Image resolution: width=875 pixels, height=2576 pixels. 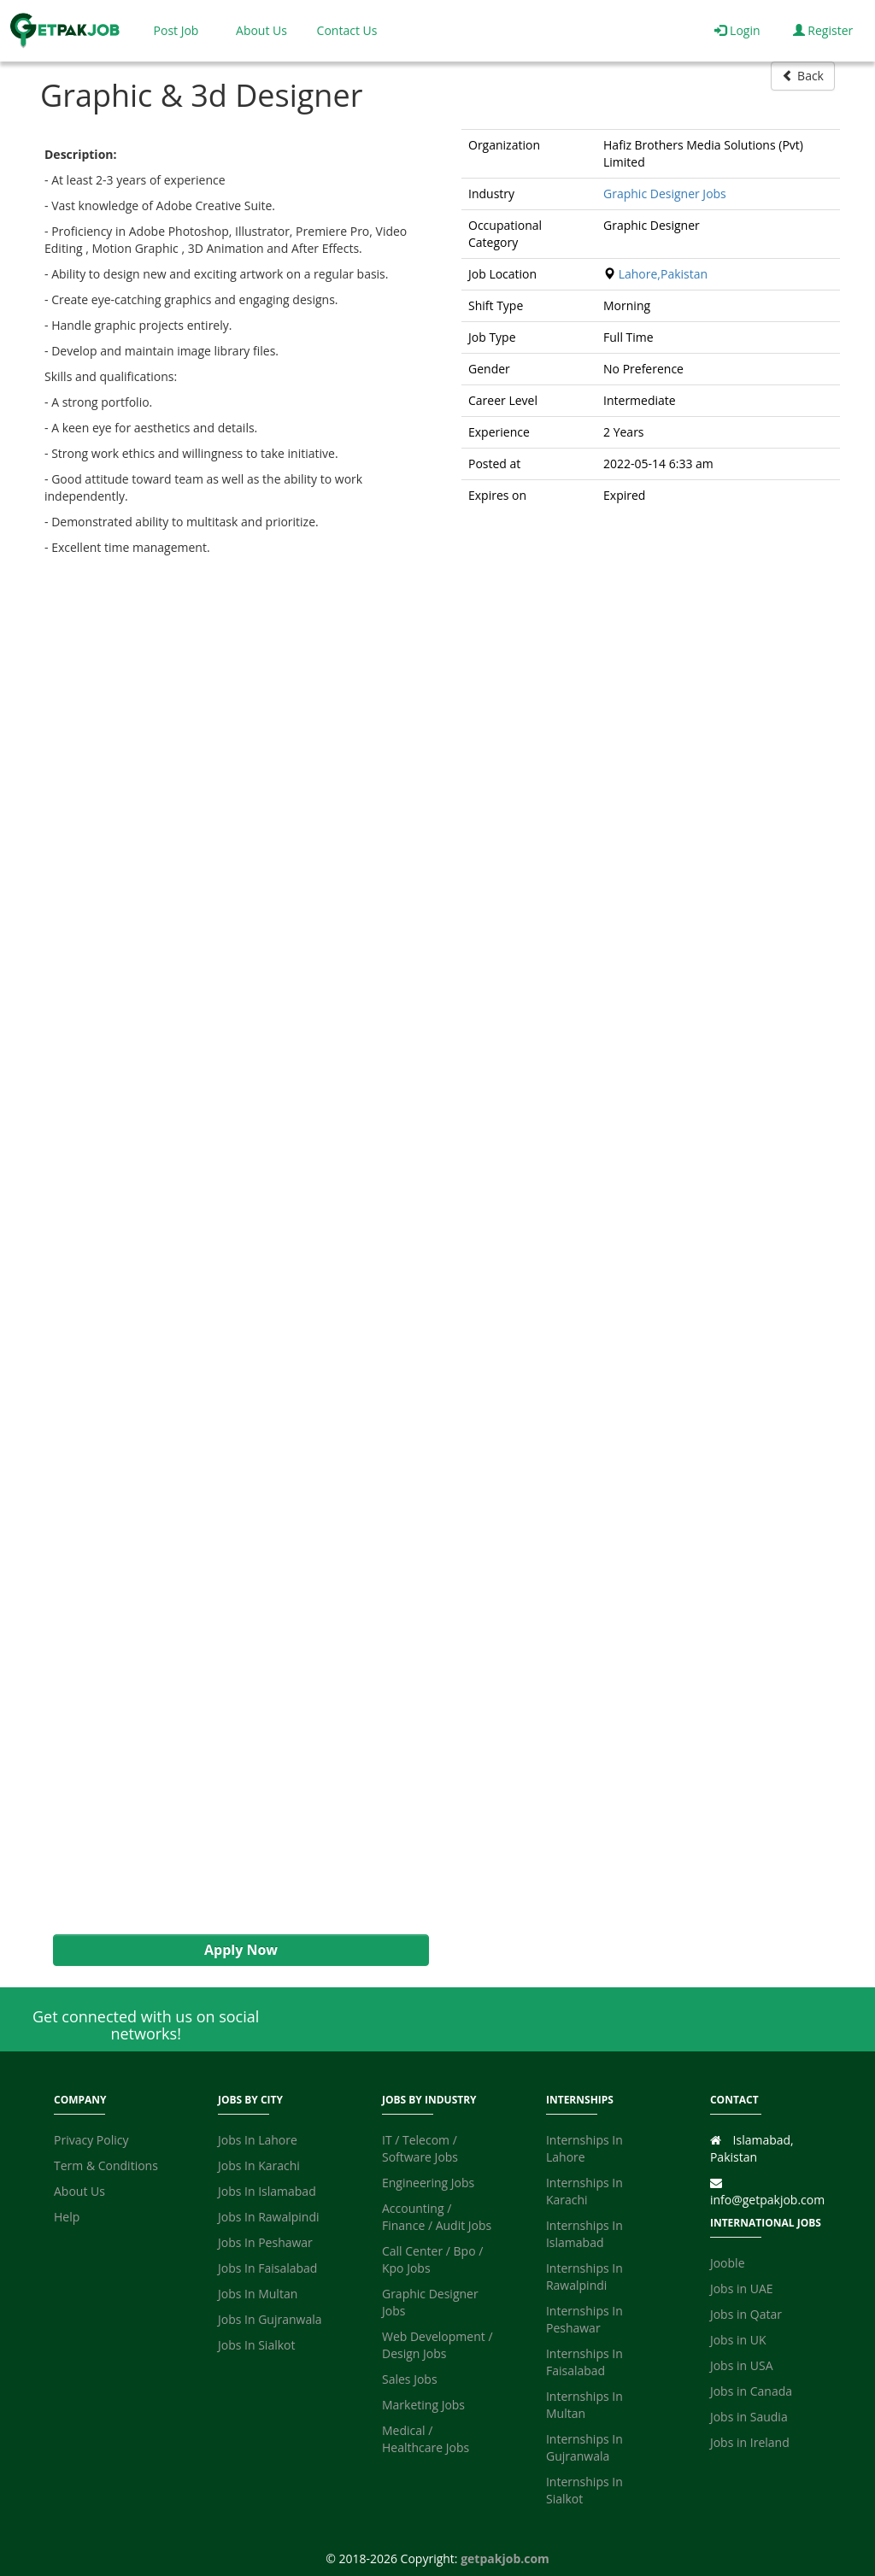 What do you see at coordinates (270, 2319) in the screenshot?
I see `Jobs In Gujranwala` at bounding box center [270, 2319].